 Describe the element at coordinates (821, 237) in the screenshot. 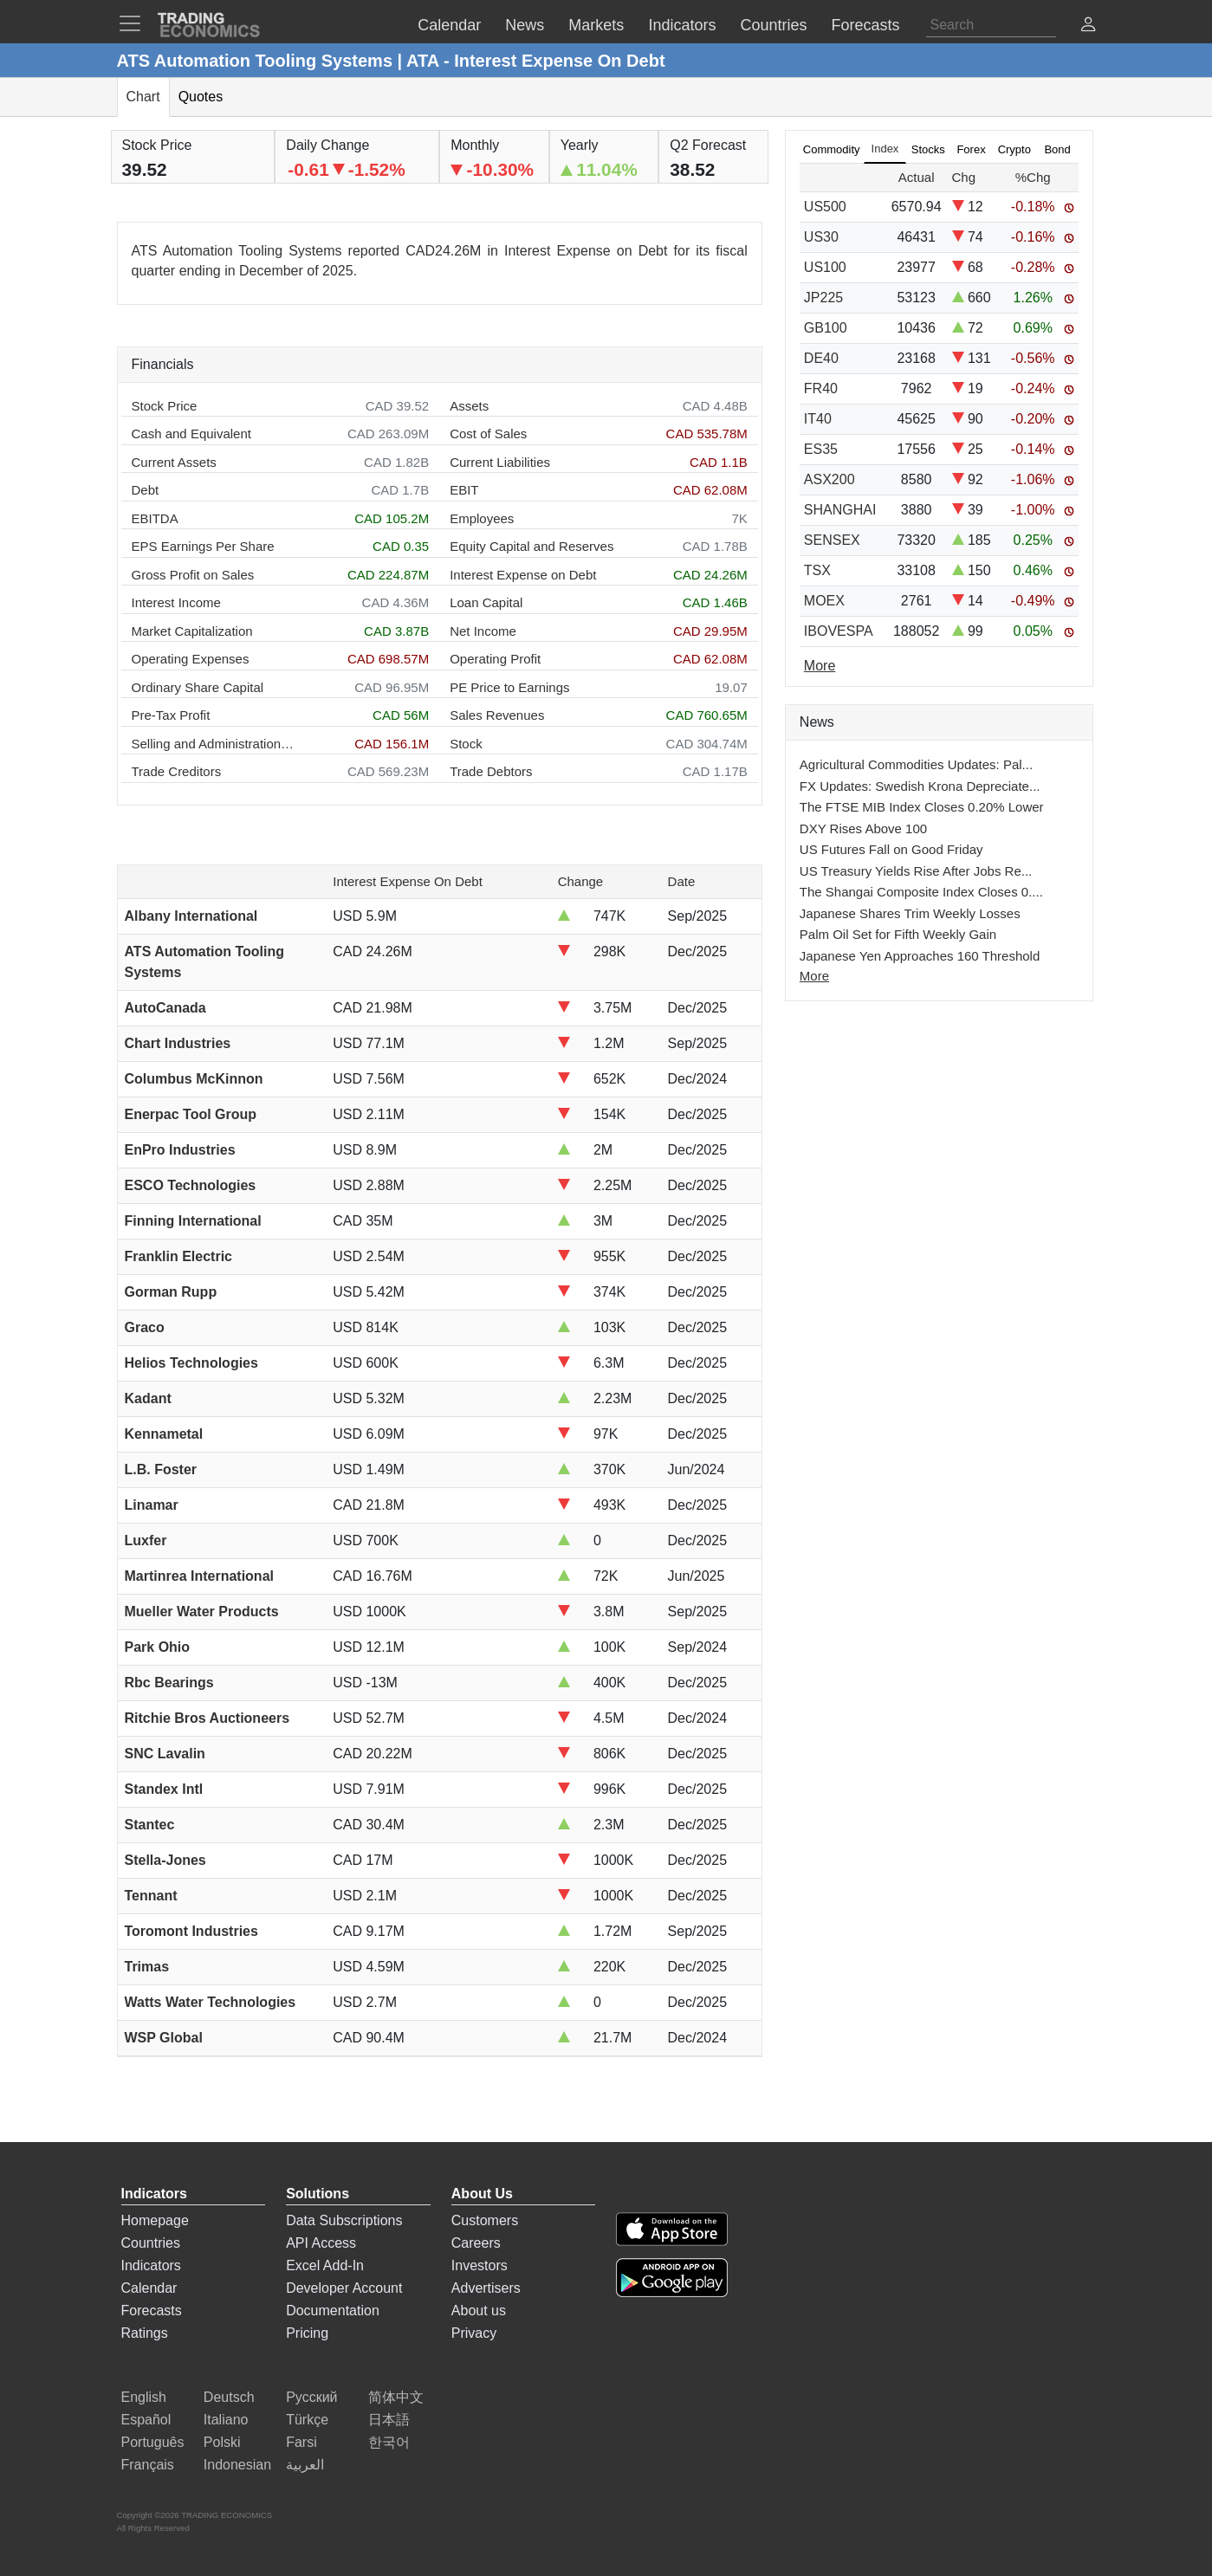

I see `US30` at that location.